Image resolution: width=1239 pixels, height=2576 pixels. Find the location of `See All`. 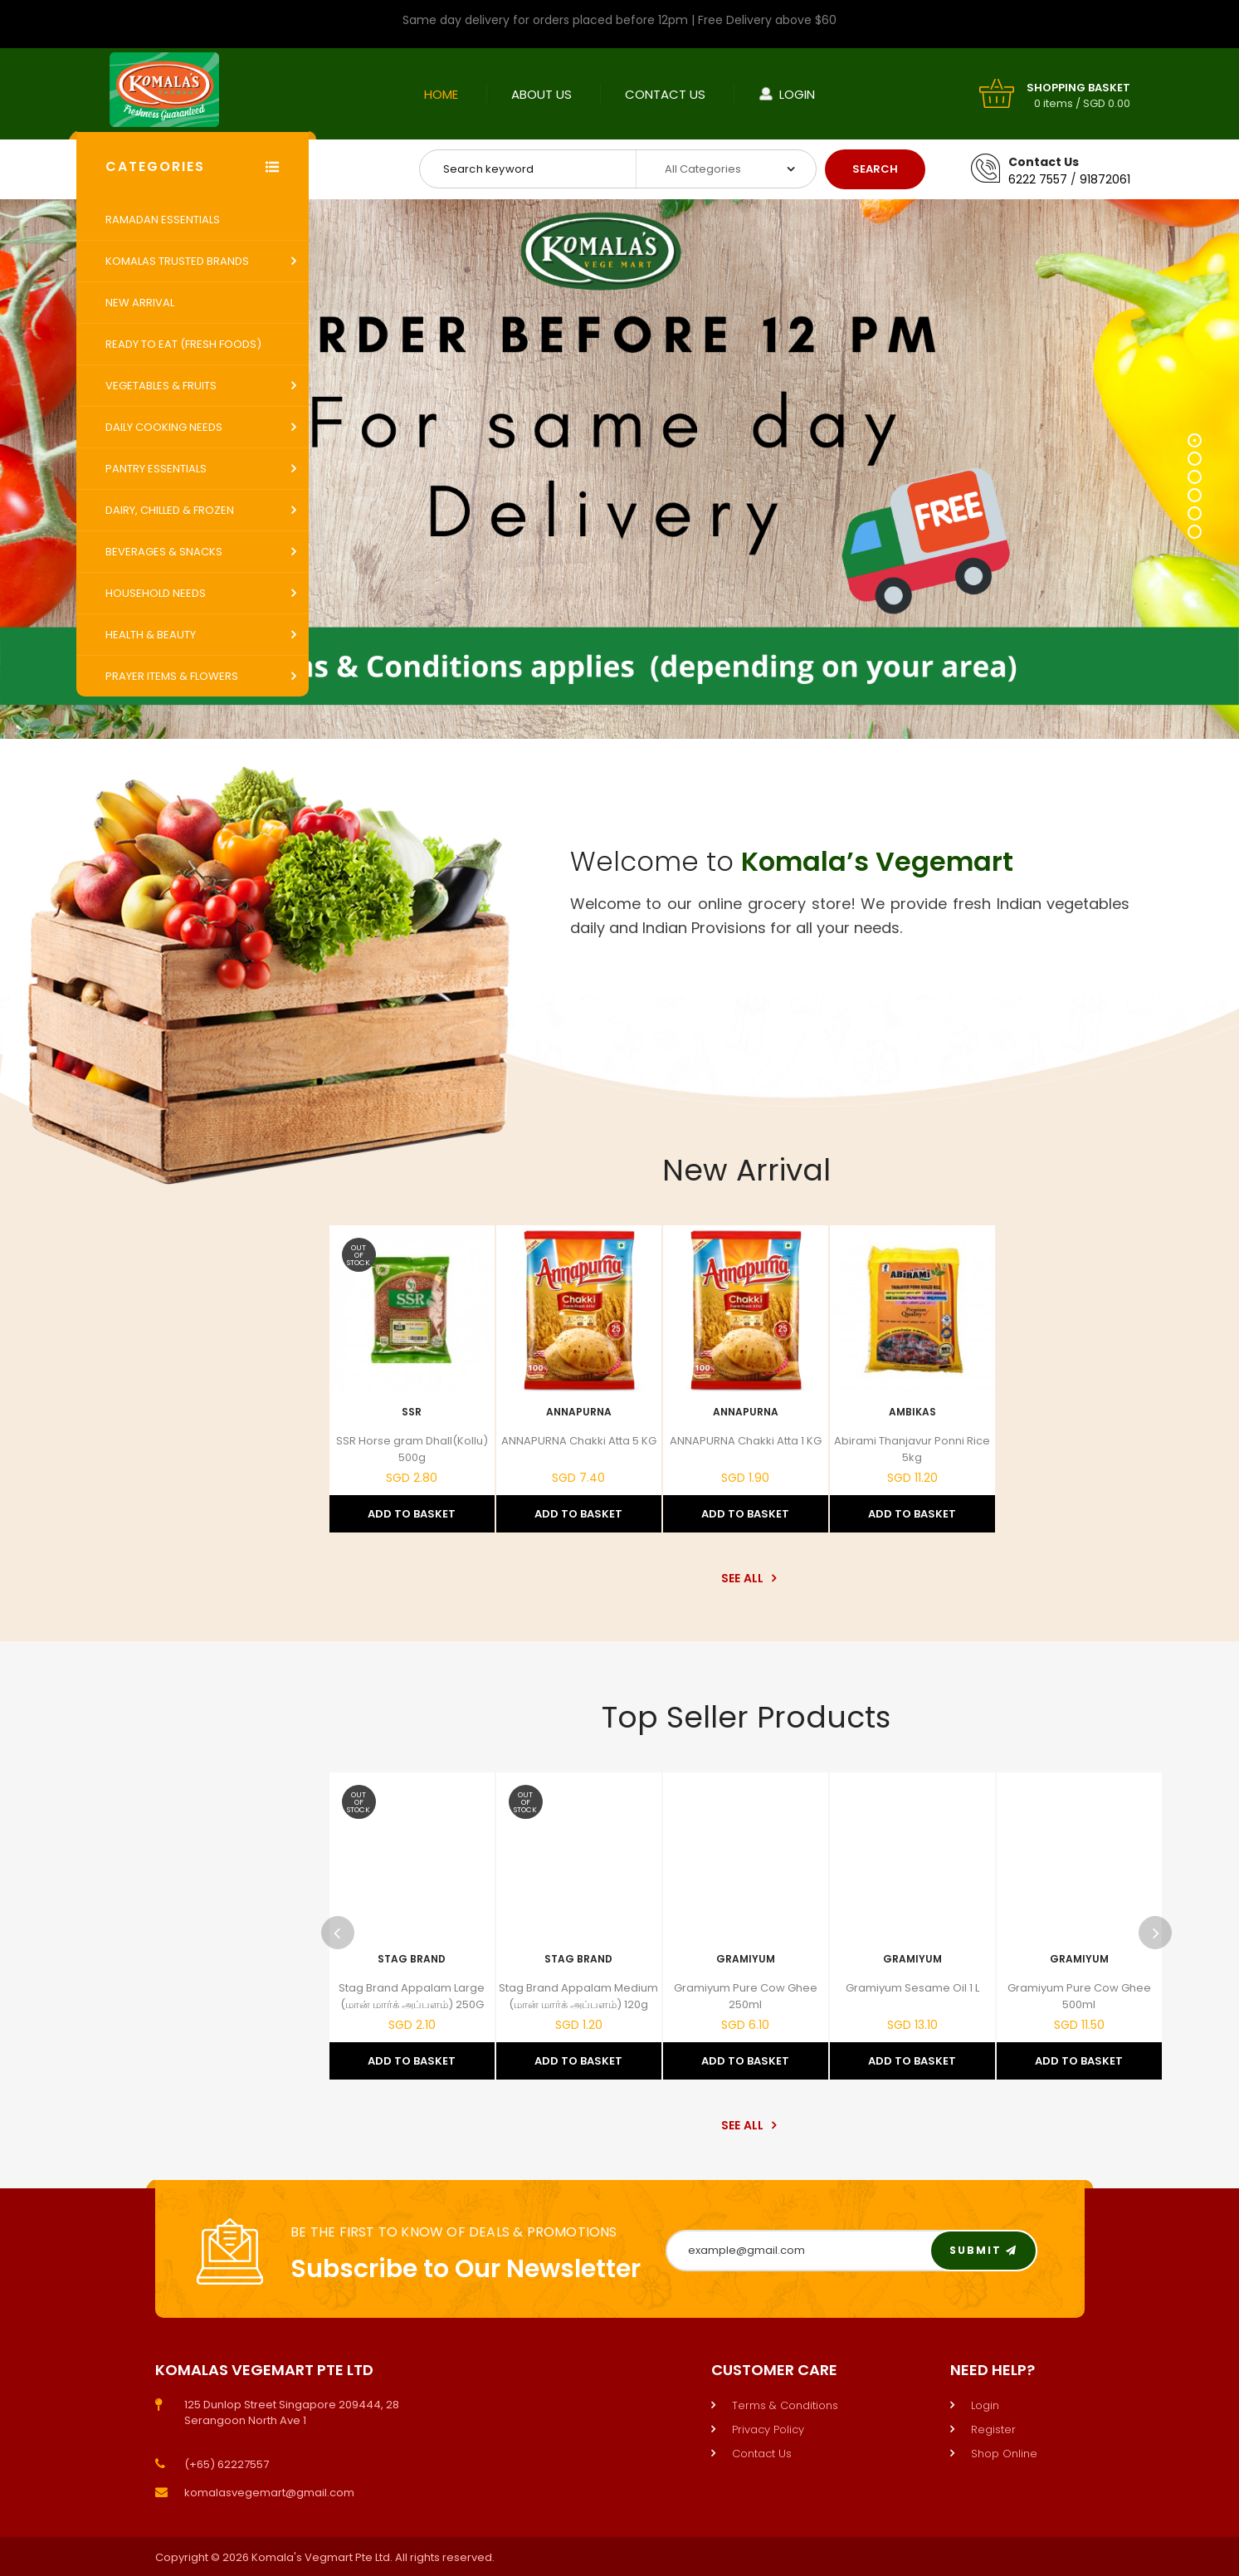

See All is located at coordinates (746, 1578).